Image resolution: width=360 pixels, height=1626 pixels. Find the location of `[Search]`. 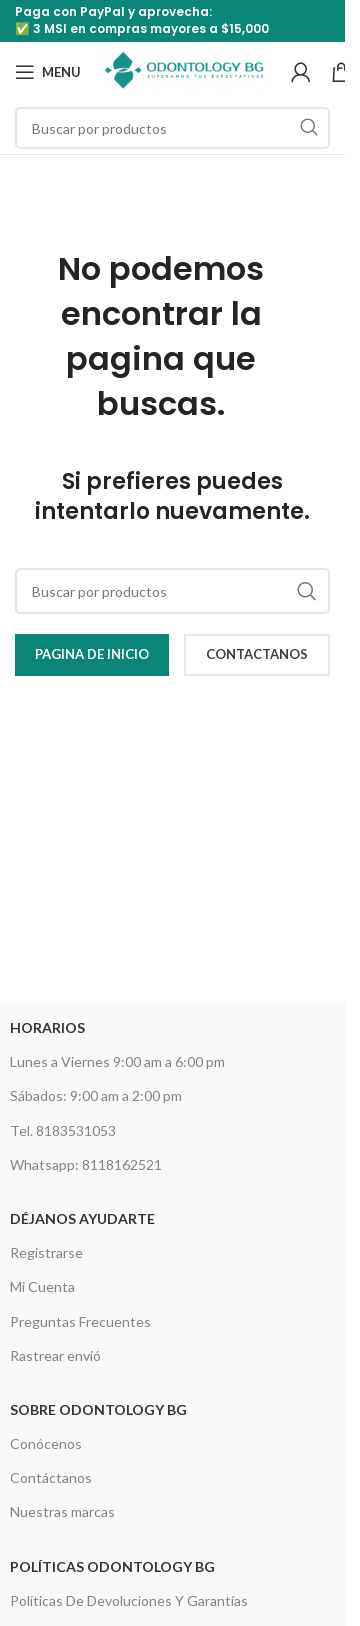

[Search] is located at coordinates (172, 128).